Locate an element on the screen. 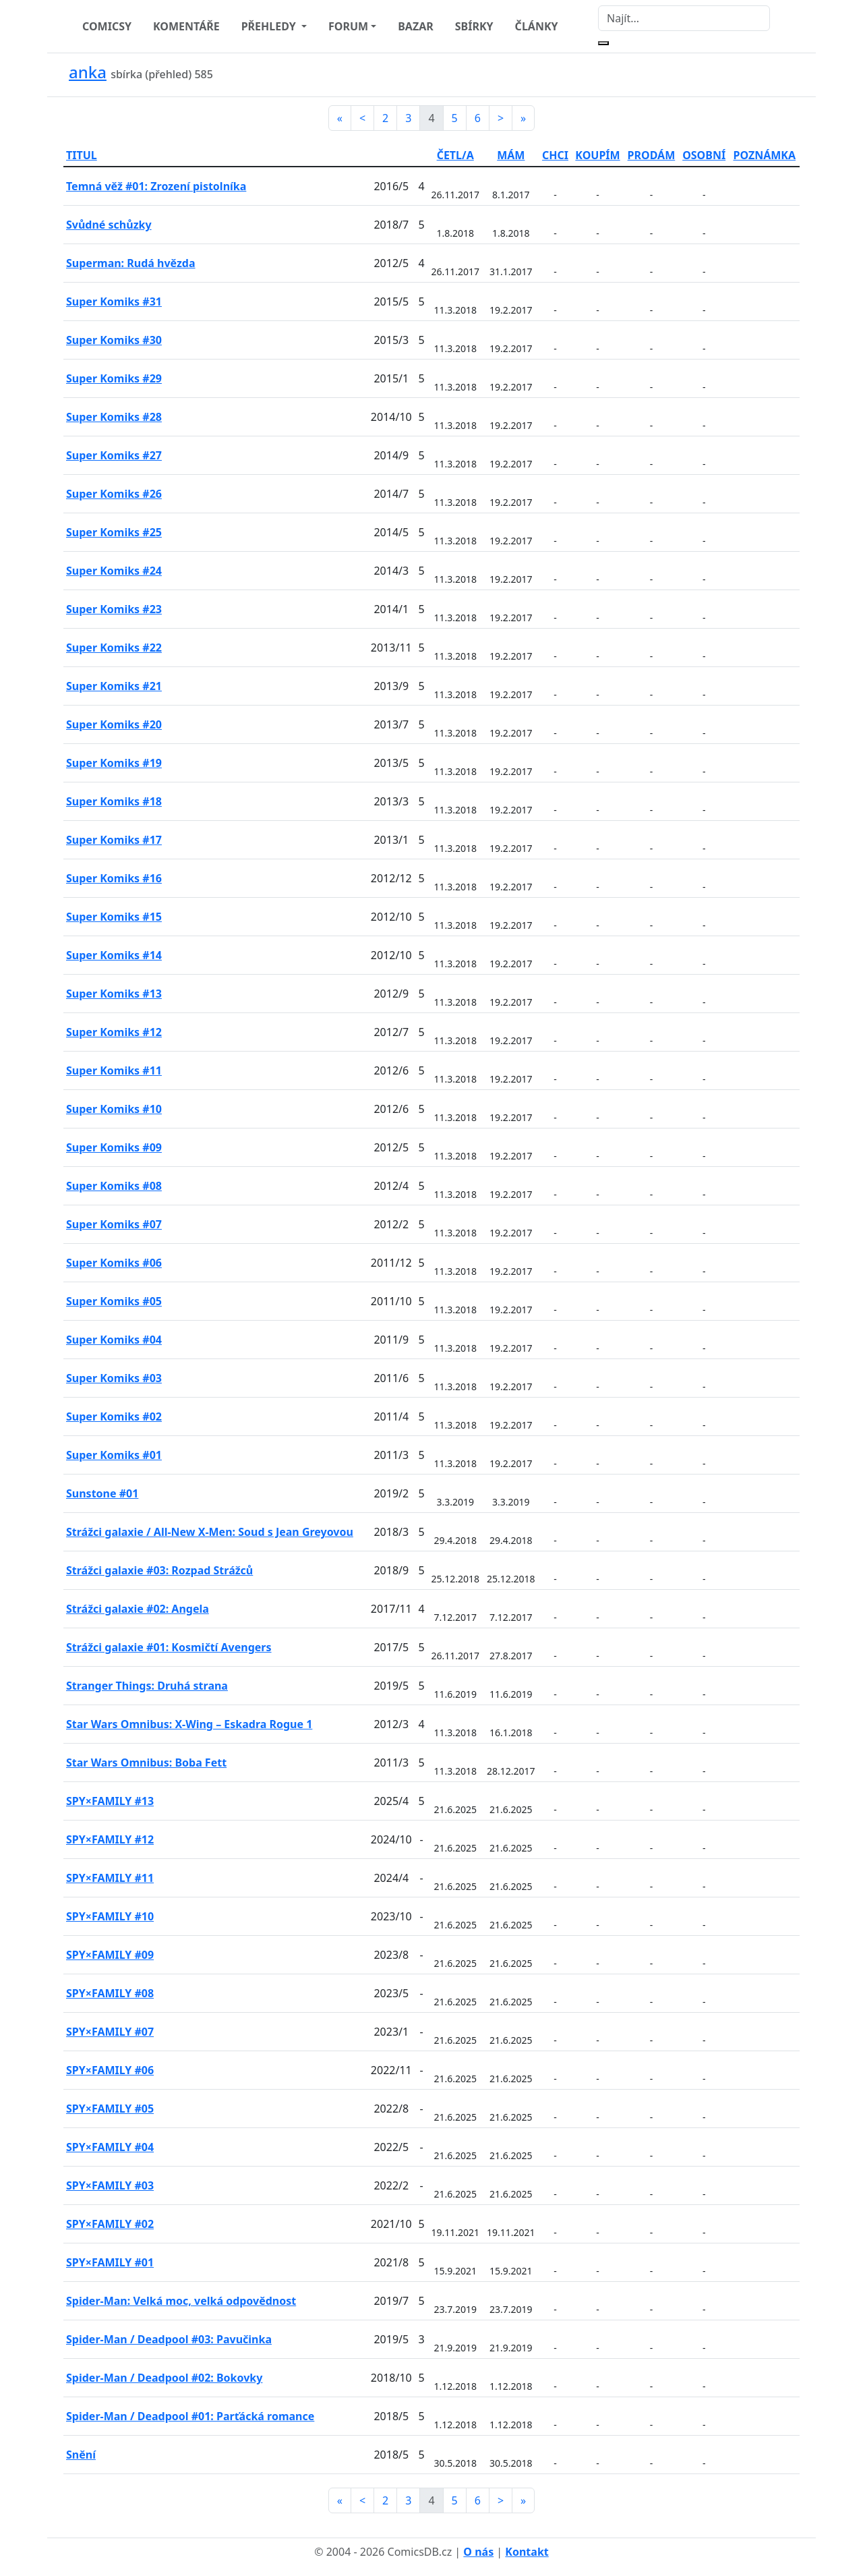 Image resolution: width=863 pixels, height=2576 pixels. Super Komiks #26 is located at coordinates (114, 493).